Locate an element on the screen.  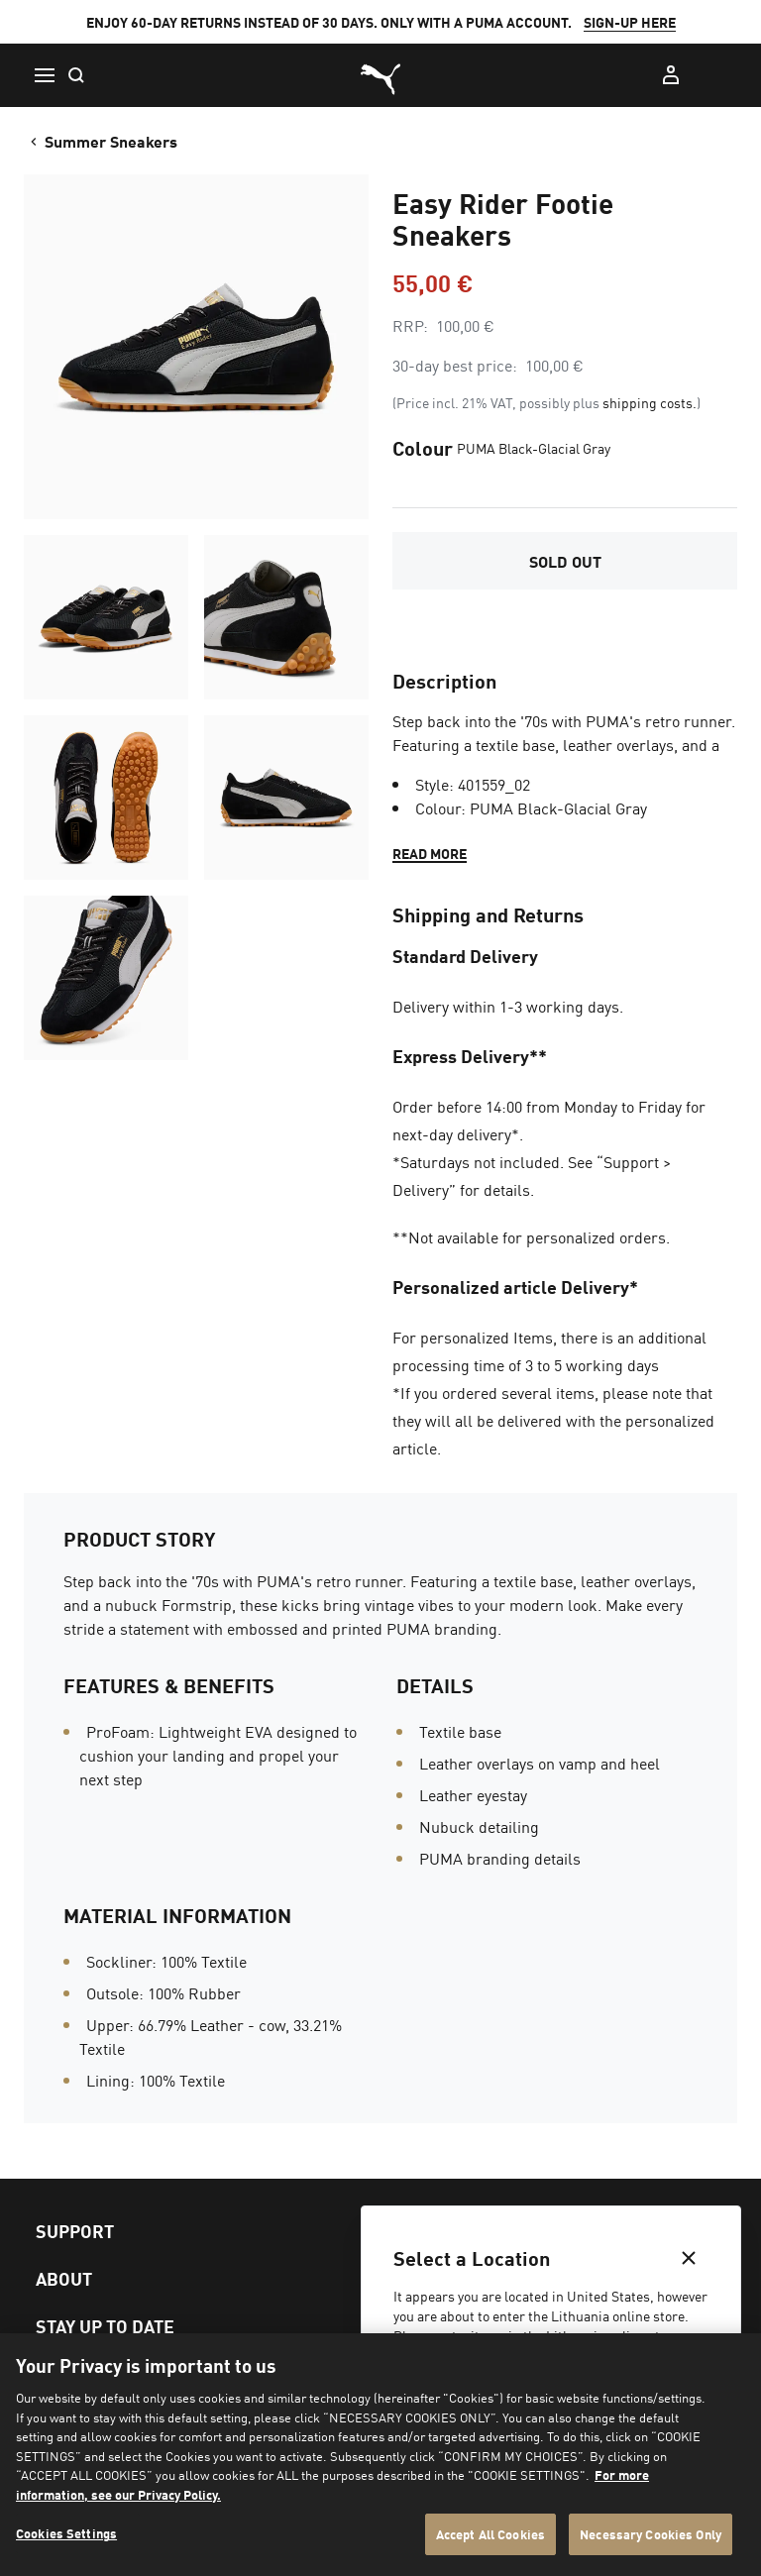
SIGN-UP HERE is located at coordinates (630, 22).